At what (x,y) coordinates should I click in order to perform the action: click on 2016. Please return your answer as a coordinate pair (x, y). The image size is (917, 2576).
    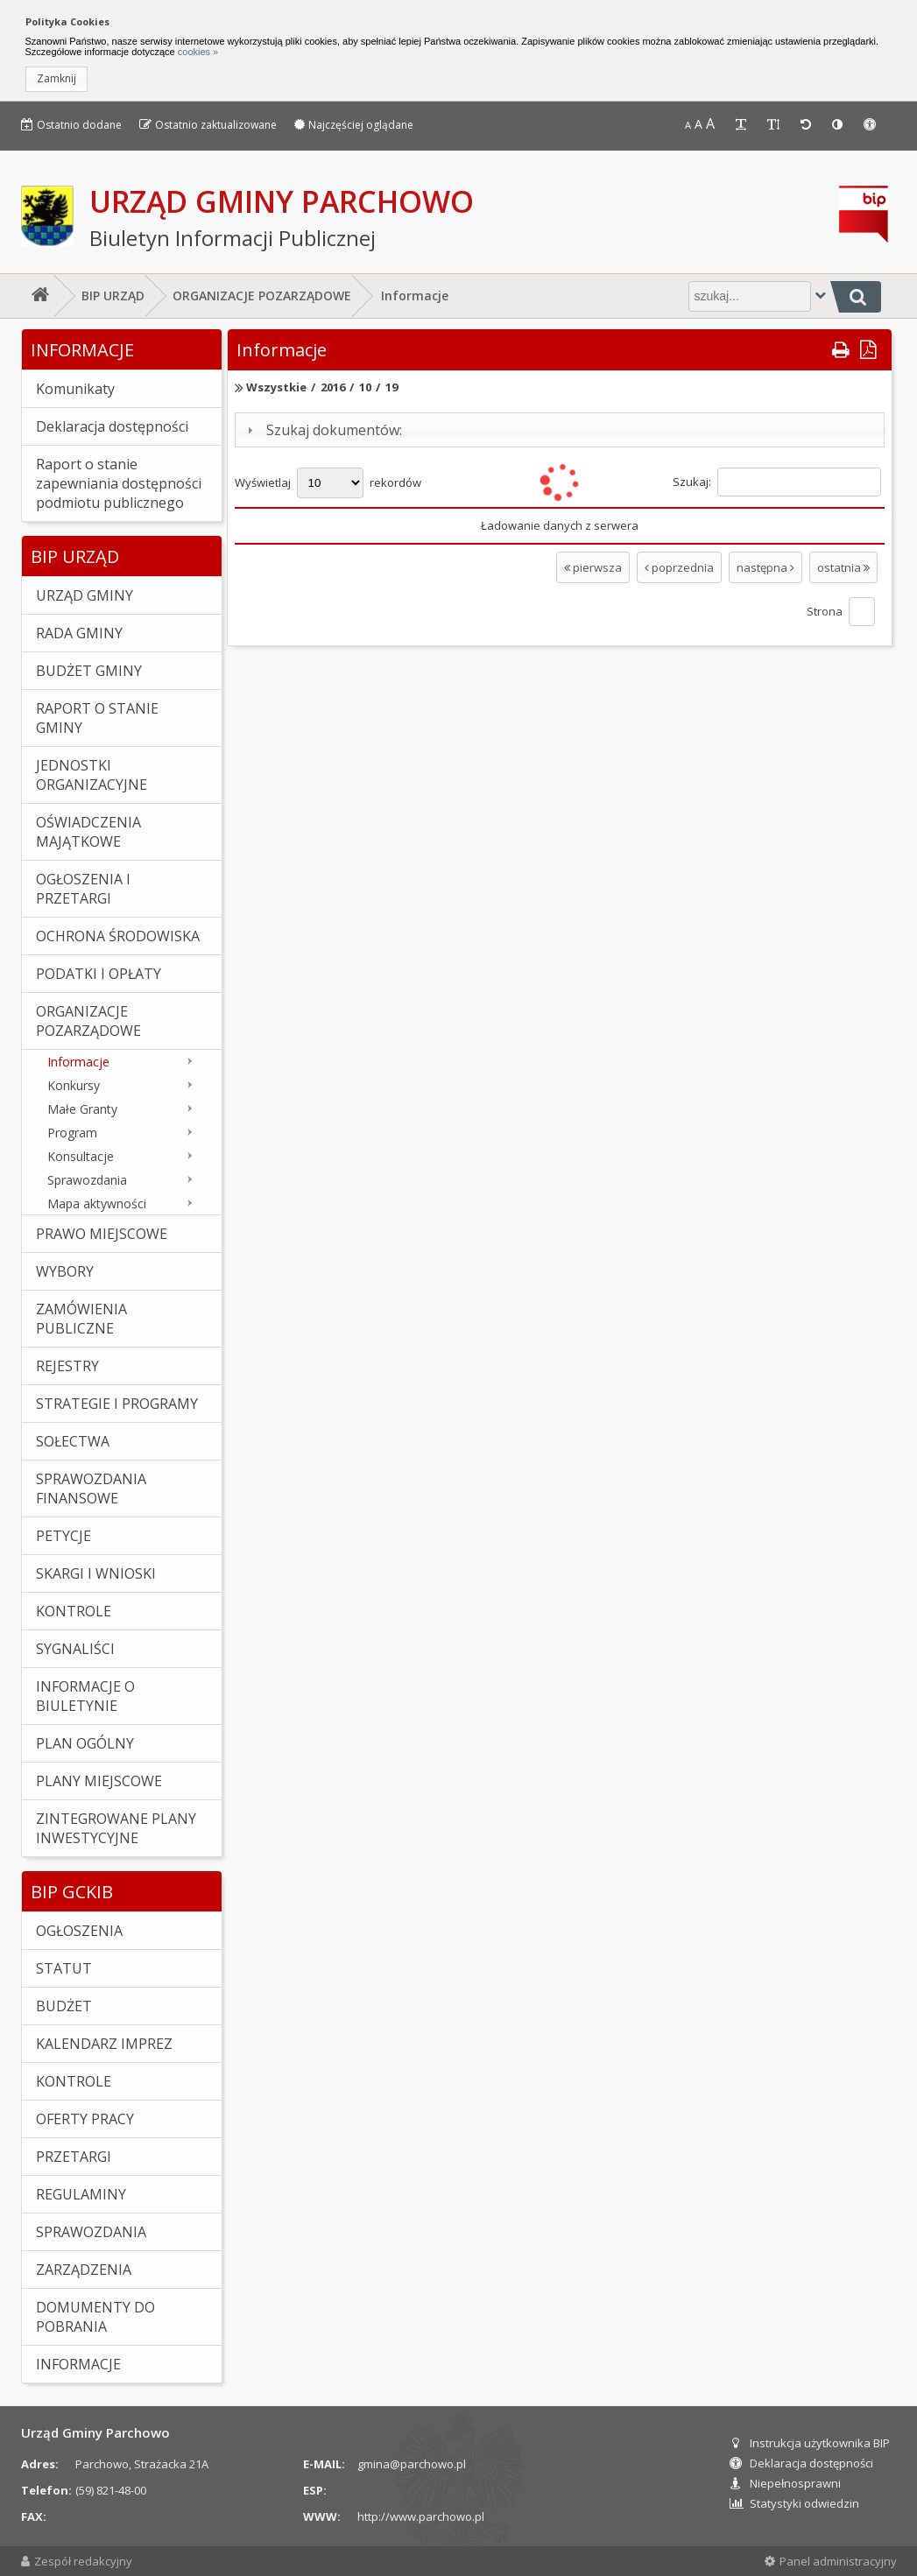
    Looking at the image, I should click on (333, 387).